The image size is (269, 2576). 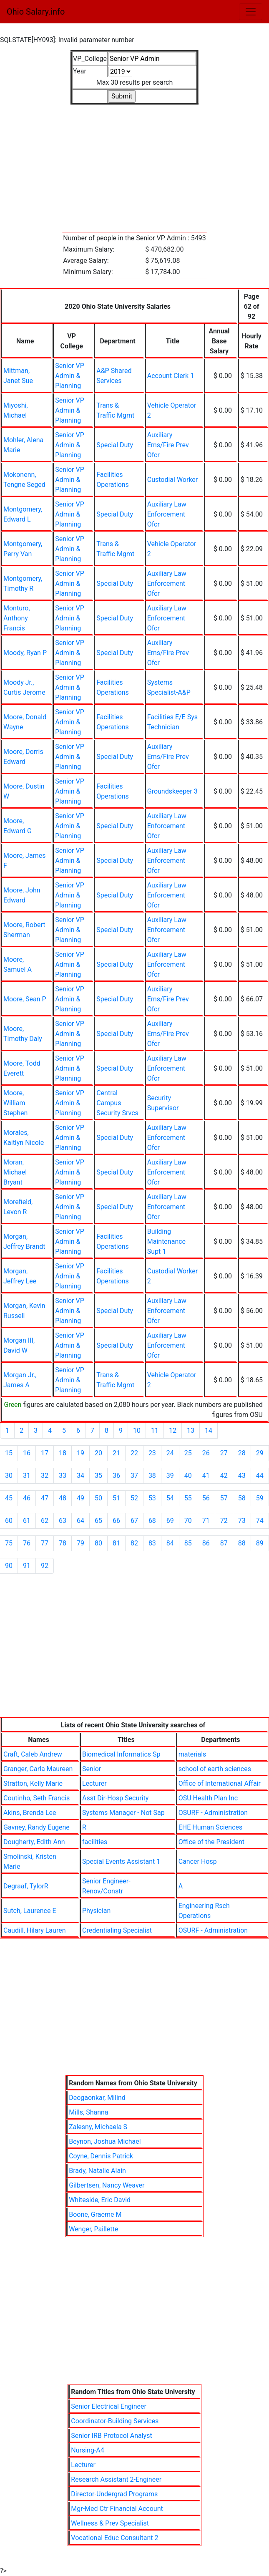 I want to click on 10, so click(x=137, y=1430).